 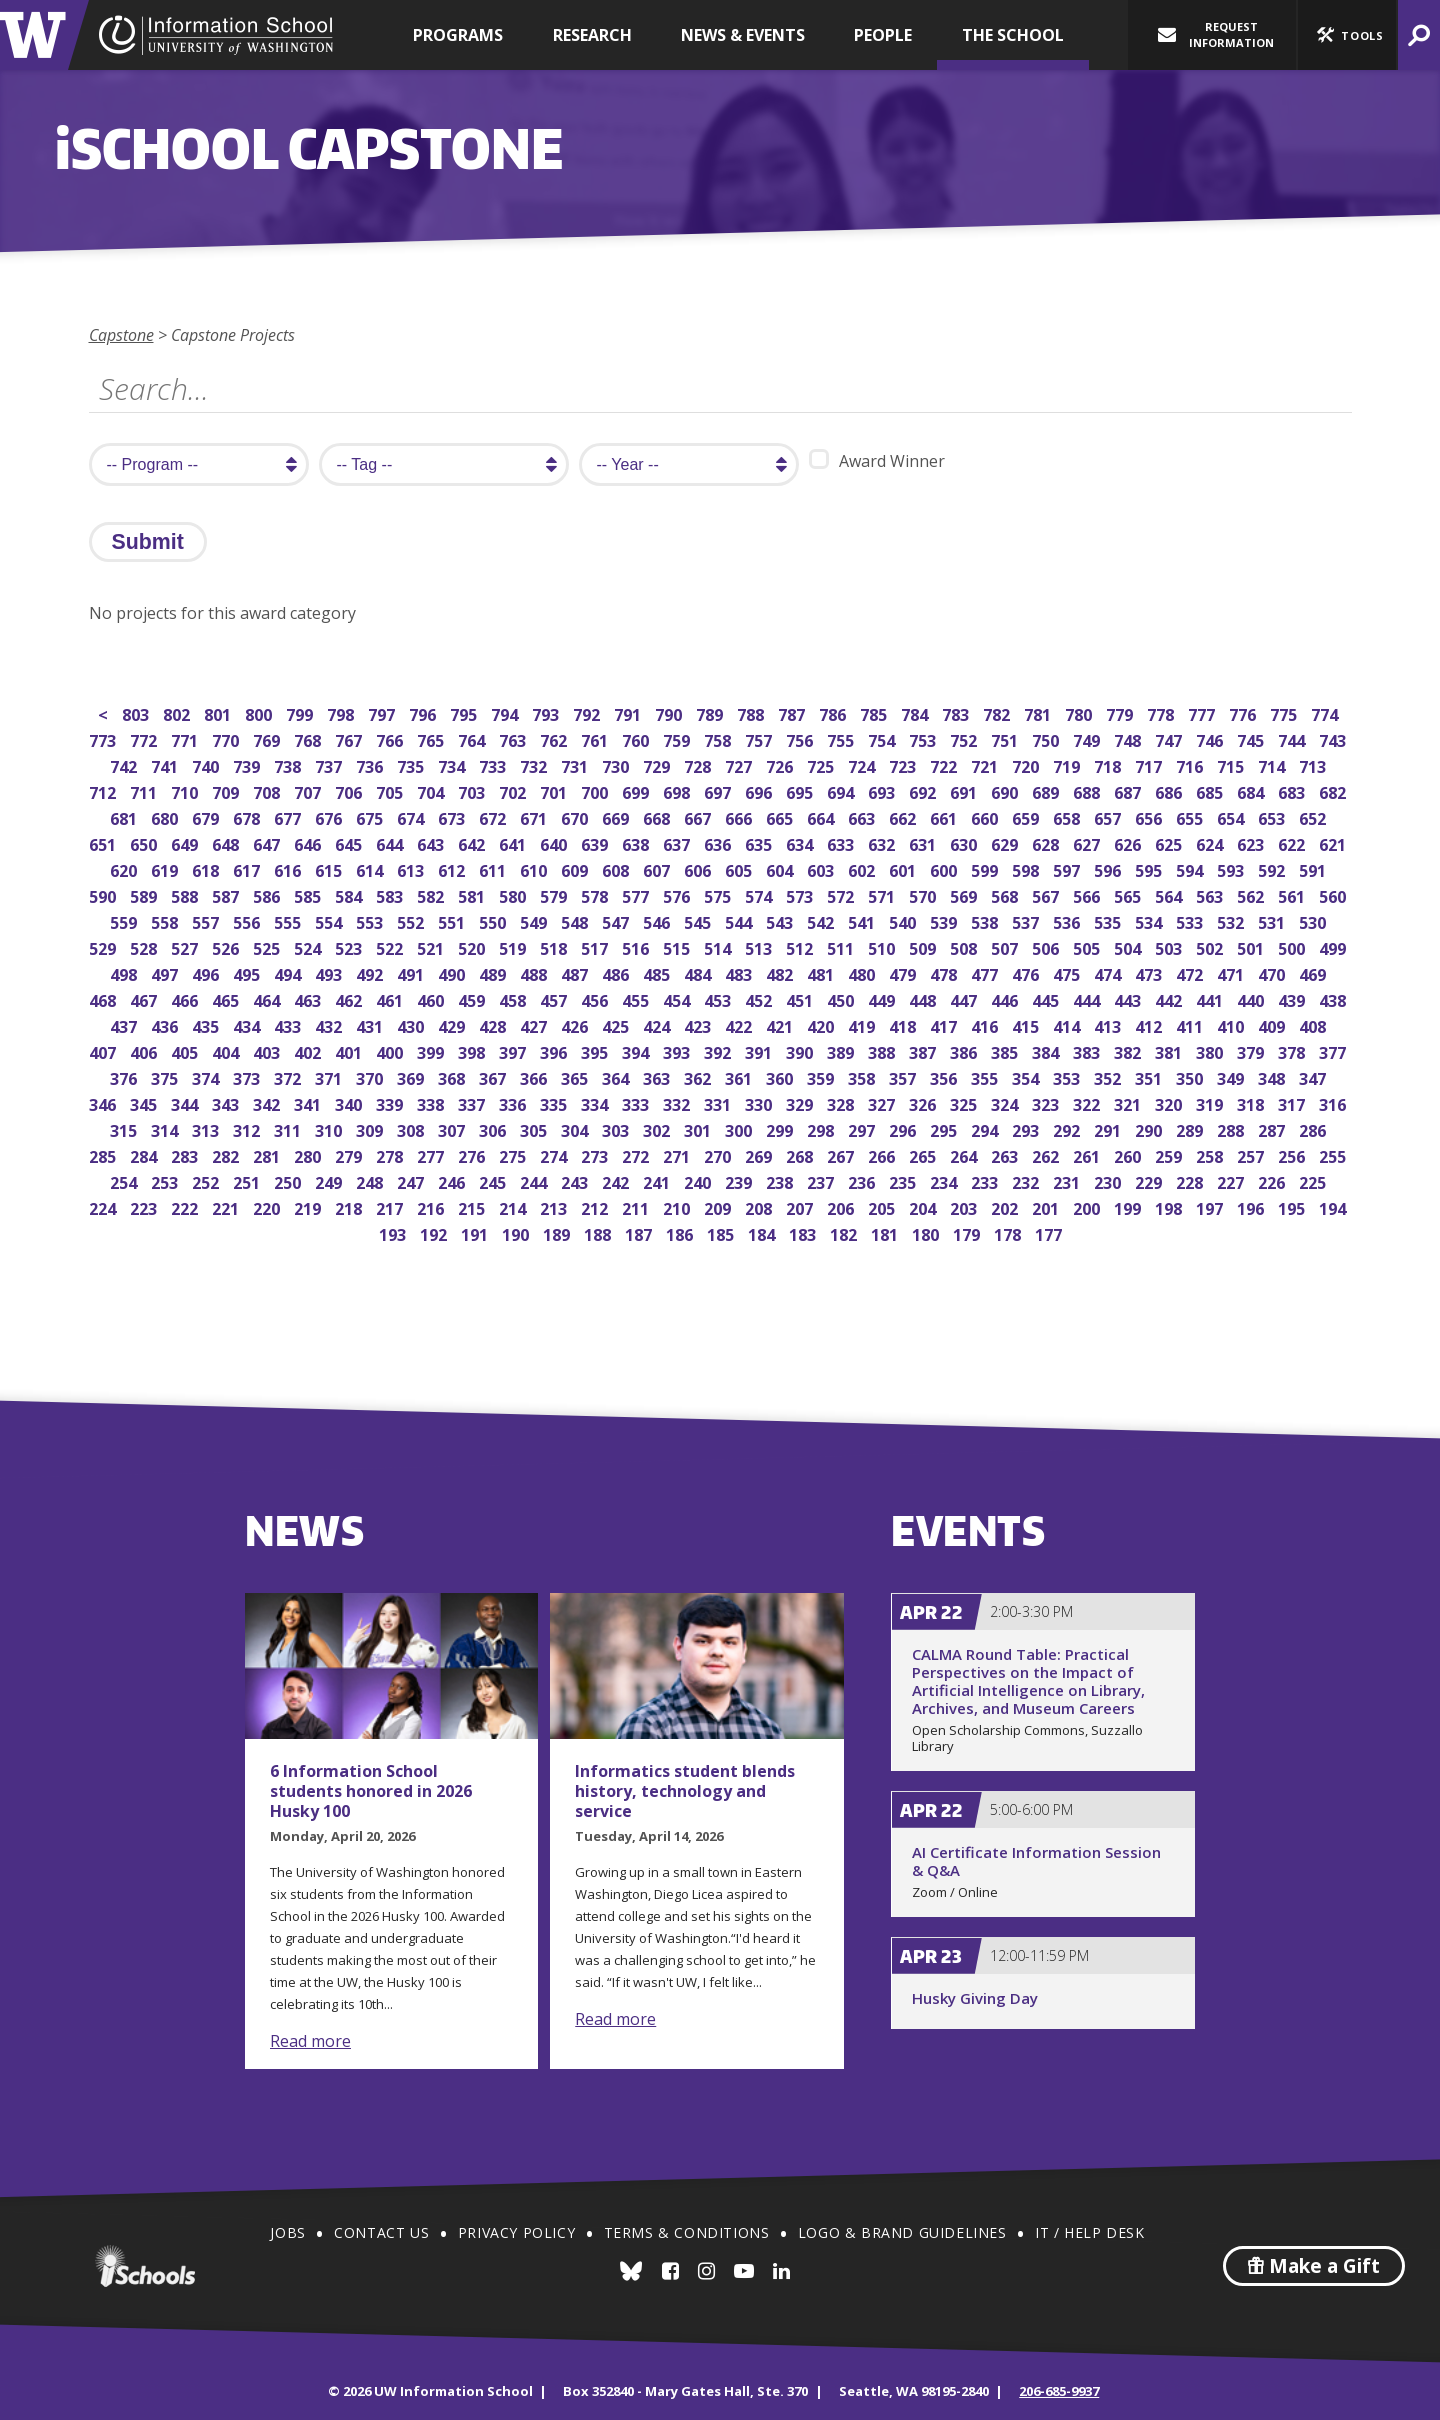 What do you see at coordinates (875, 712) in the screenshot?
I see `785` at bounding box center [875, 712].